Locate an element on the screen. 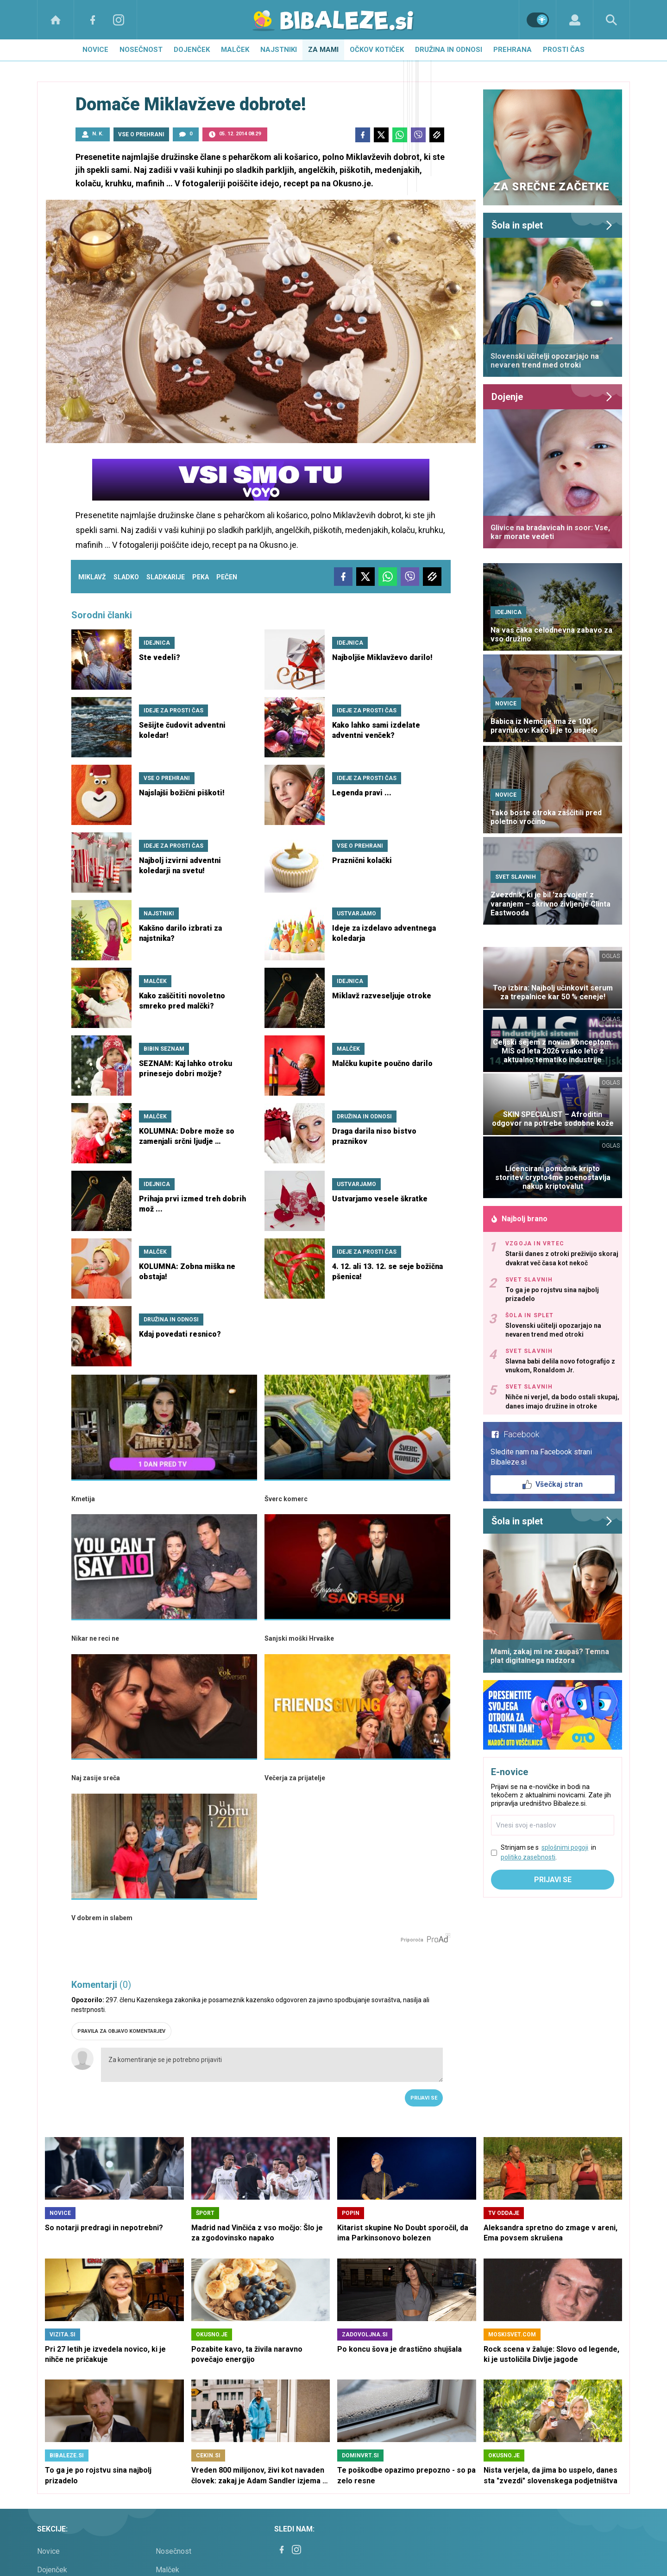 Image resolution: width=667 pixels, height=2576 pixels. [Search] is located at coordinates (611, 19).